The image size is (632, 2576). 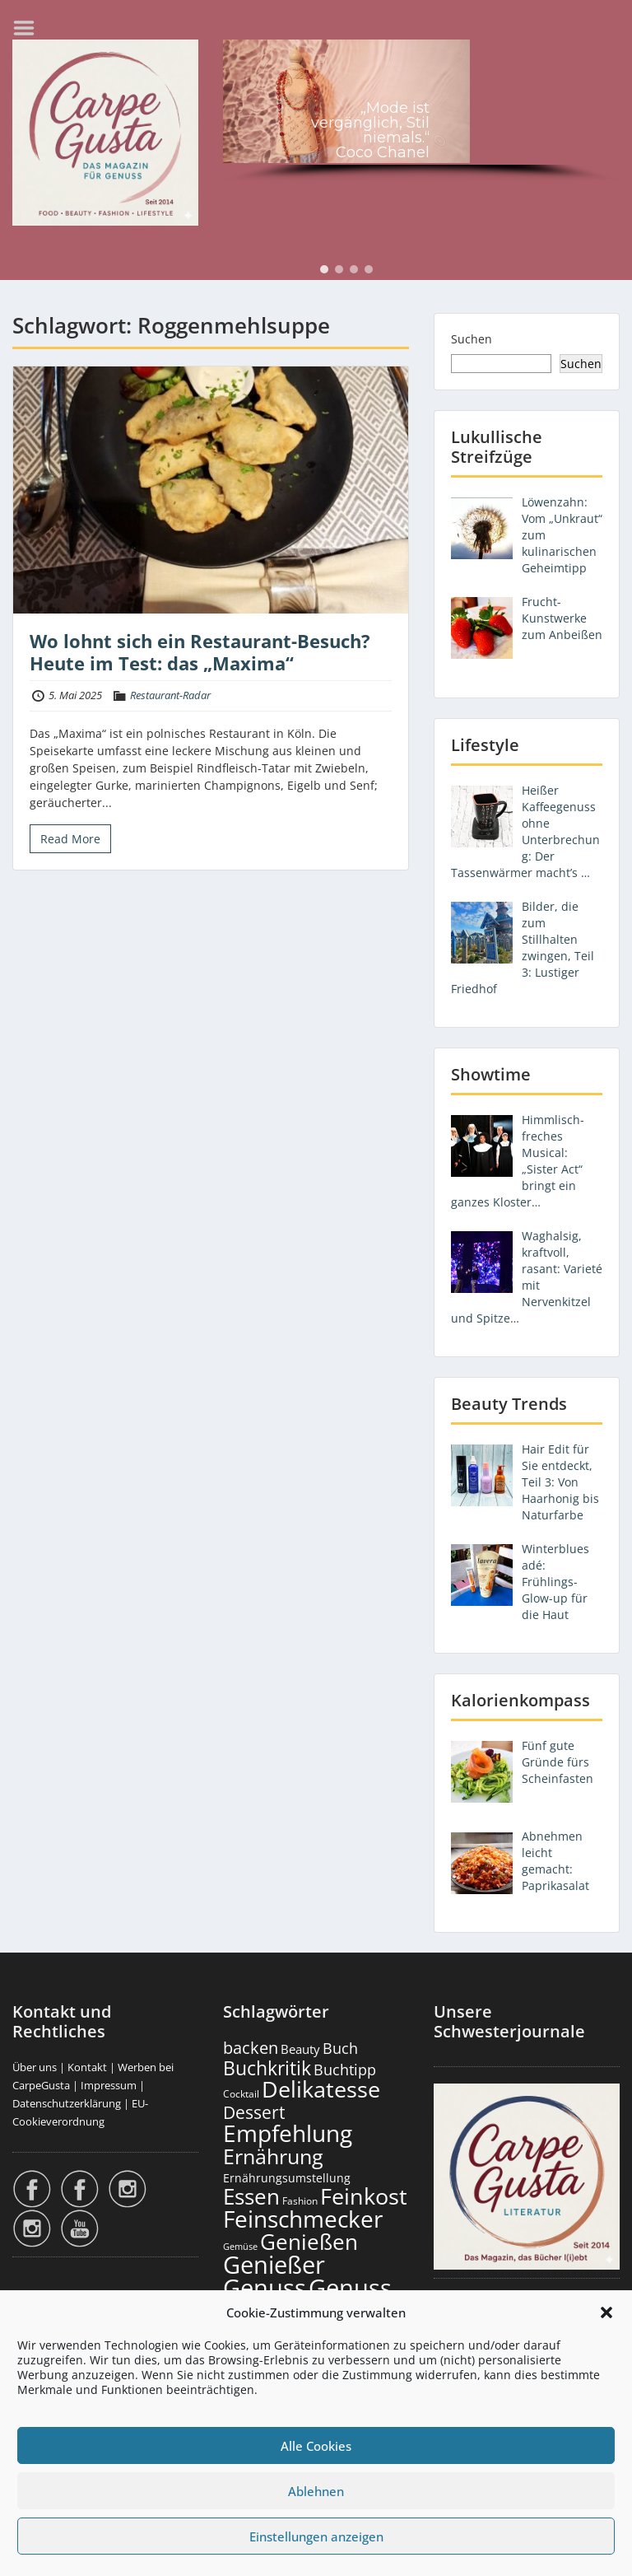 What do you see at coordinates (303, 2219) in the screenshot?
I see `Feinschmecker [Feinschmecker (2.163 Einträge)]` at bounding box center [303, 2219].